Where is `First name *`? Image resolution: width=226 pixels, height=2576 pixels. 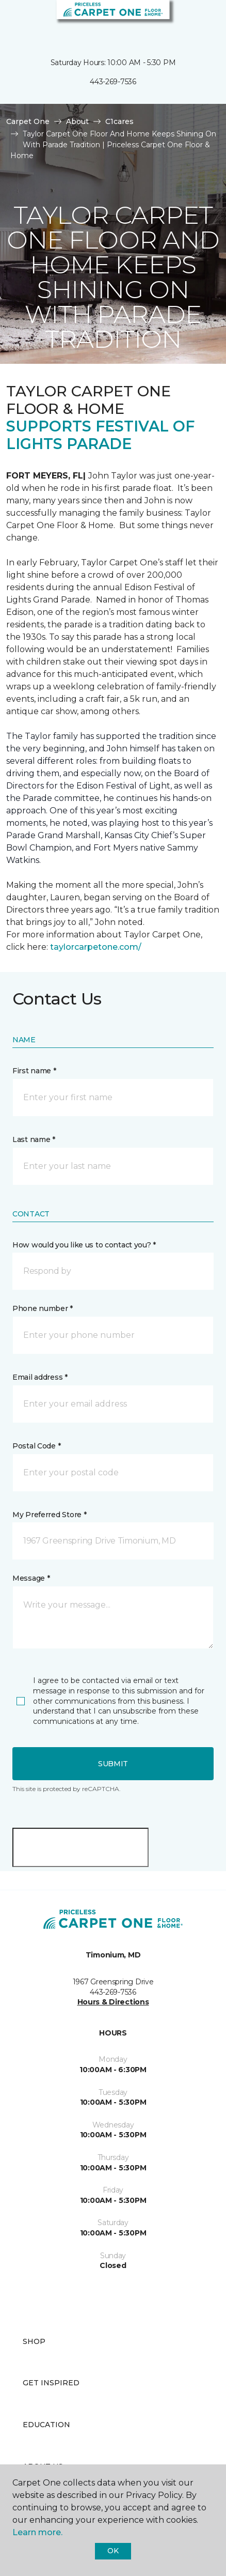 First name * is located at coordinates (34, 1070).